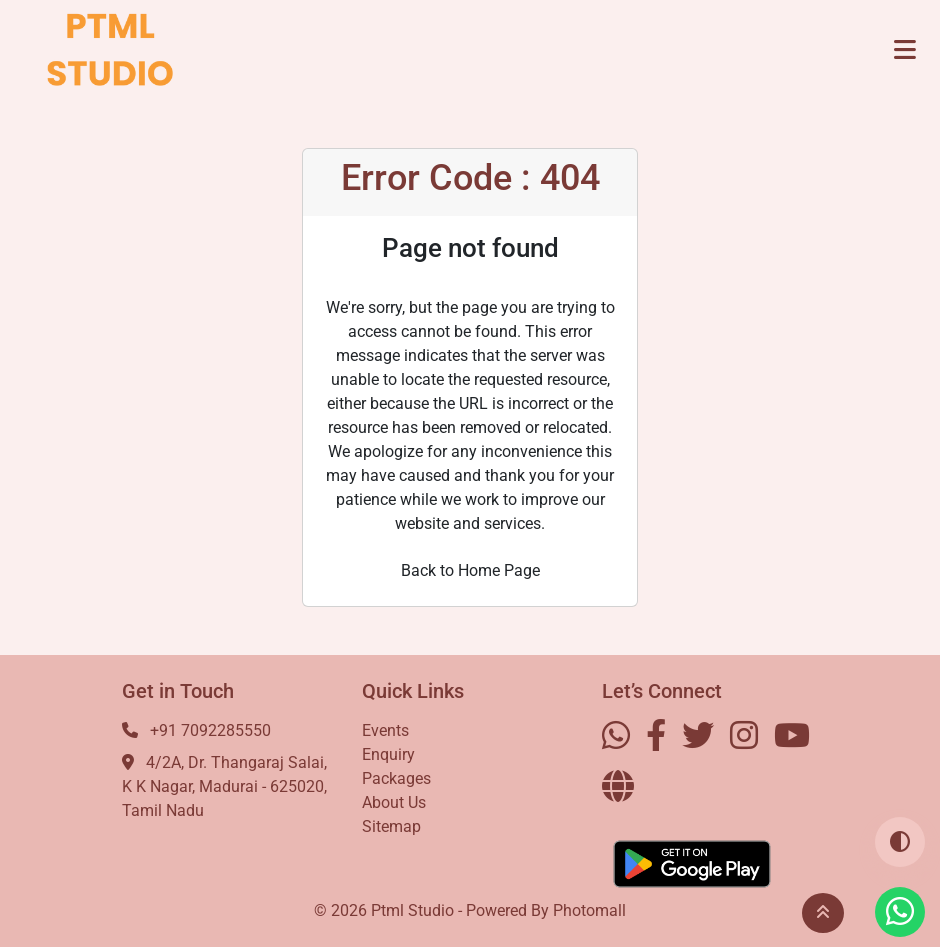 The image size is (940, 947). What do you see at coordinates (210, 730) in the screenshot?
I see `+91 7092285550` at bounding box center [210, 730].